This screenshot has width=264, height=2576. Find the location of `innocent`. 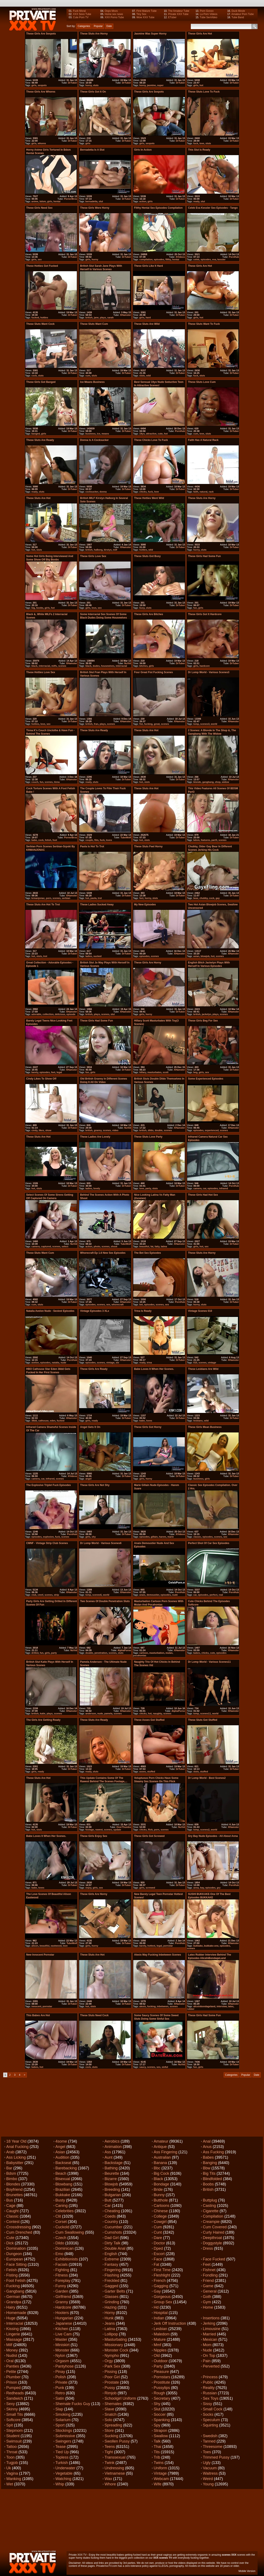

innocent is located at coordinates (36, 2006).